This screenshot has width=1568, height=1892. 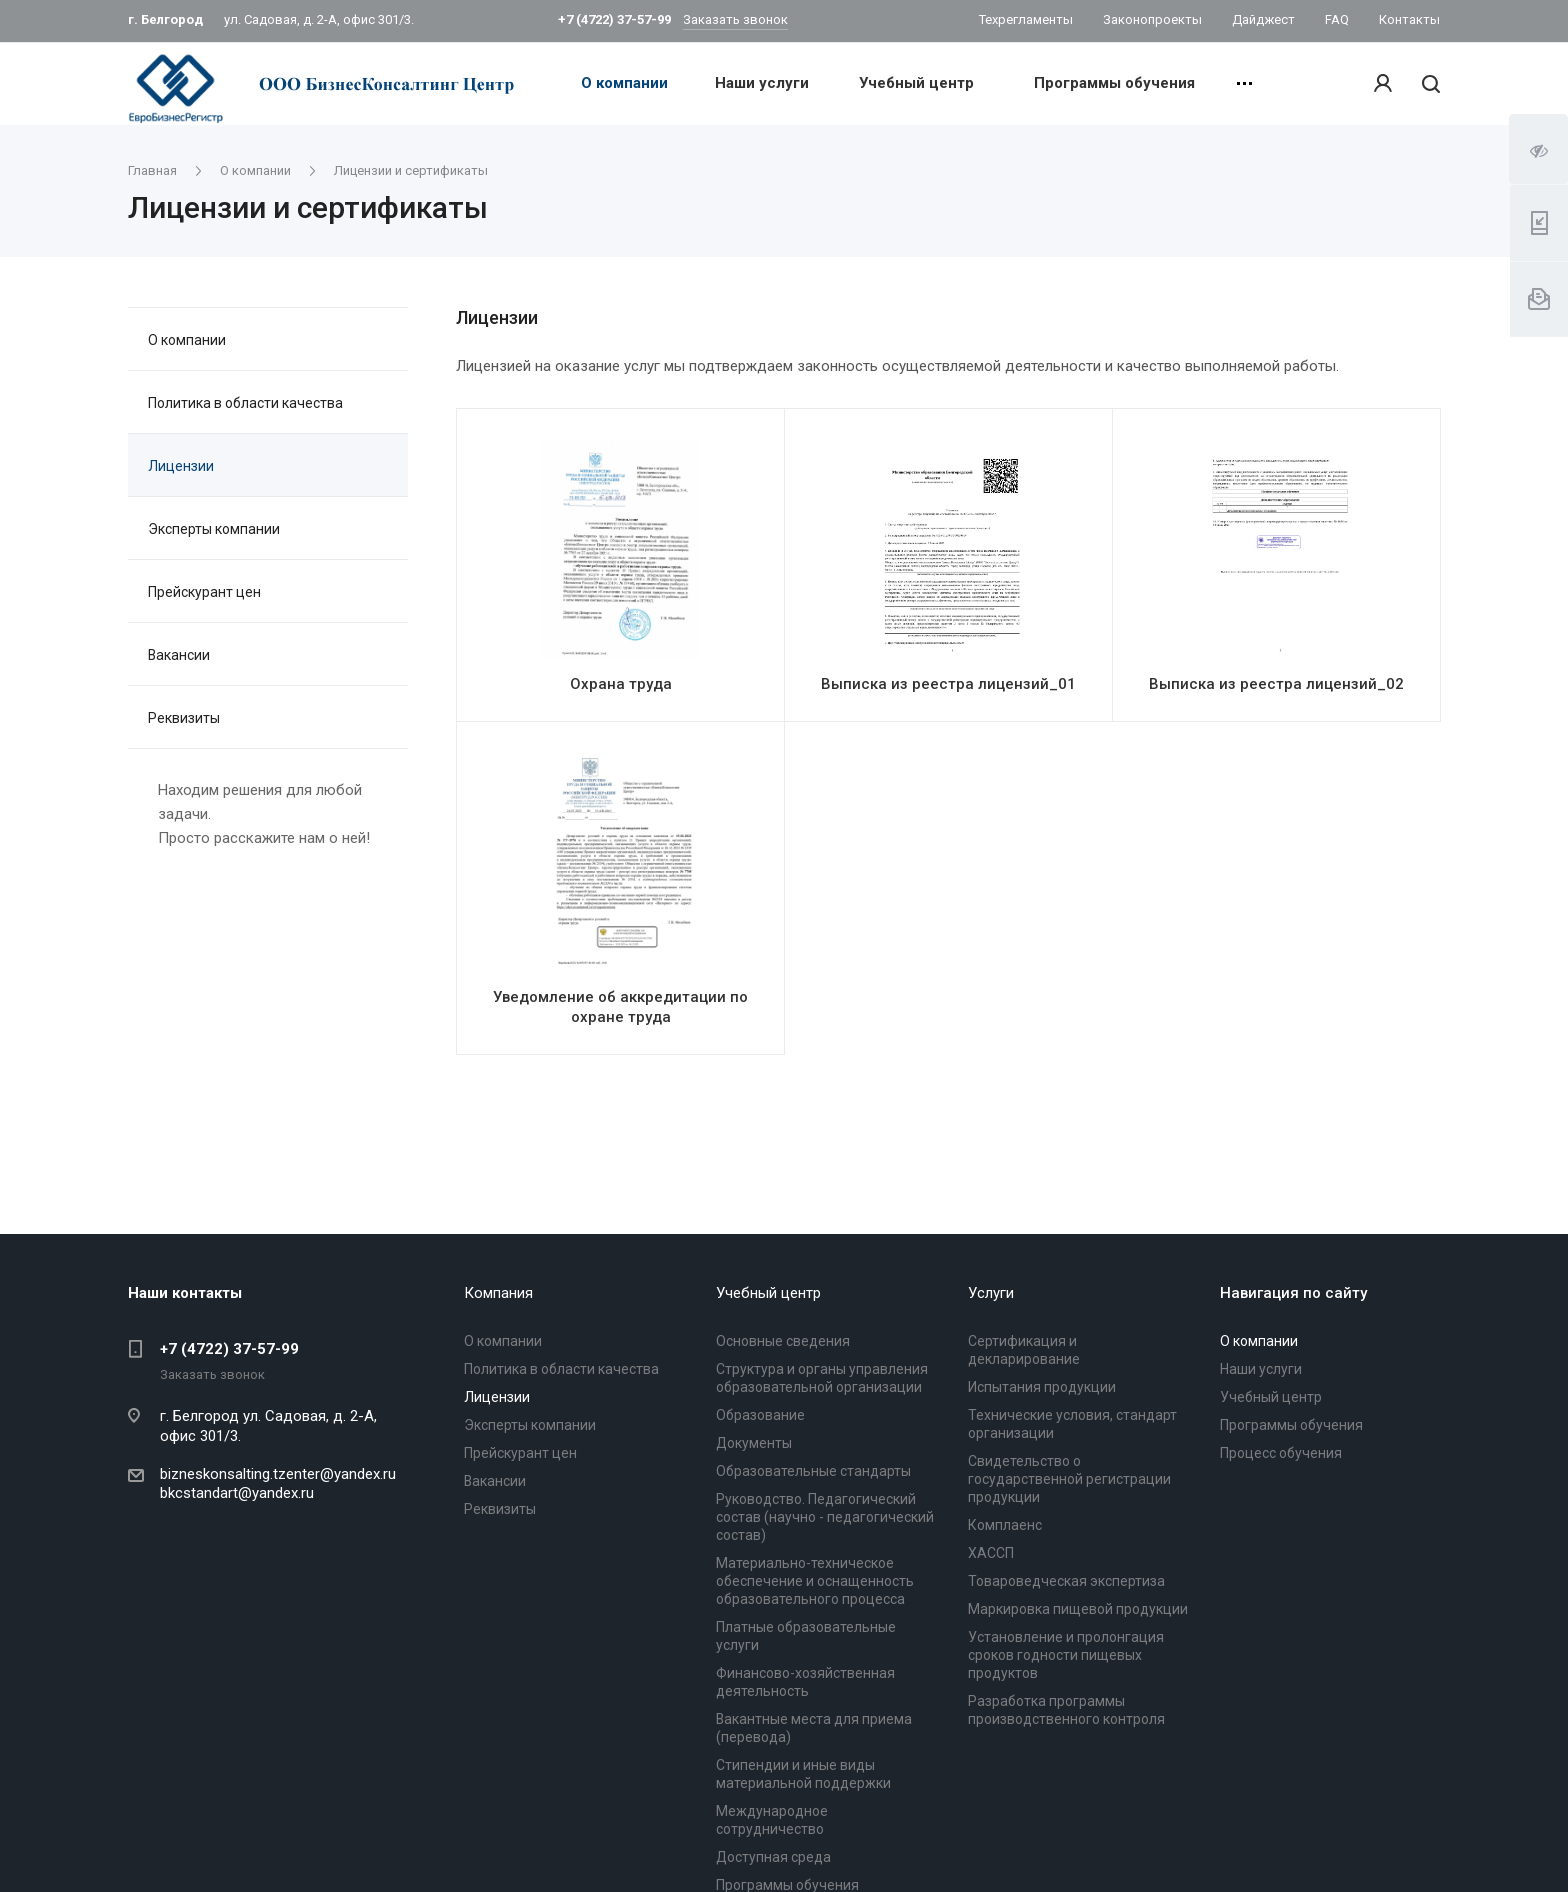 I want to click on Лицензии, so click(x=181, y=466).